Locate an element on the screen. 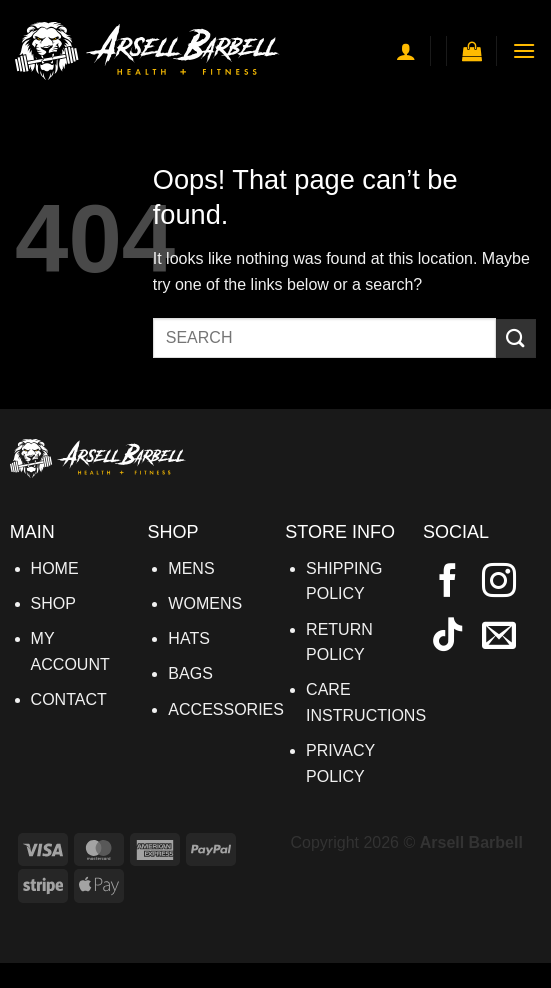 The height and width of the screenshot is (988, 551). CONTACT is located at coordinates (69, 699).